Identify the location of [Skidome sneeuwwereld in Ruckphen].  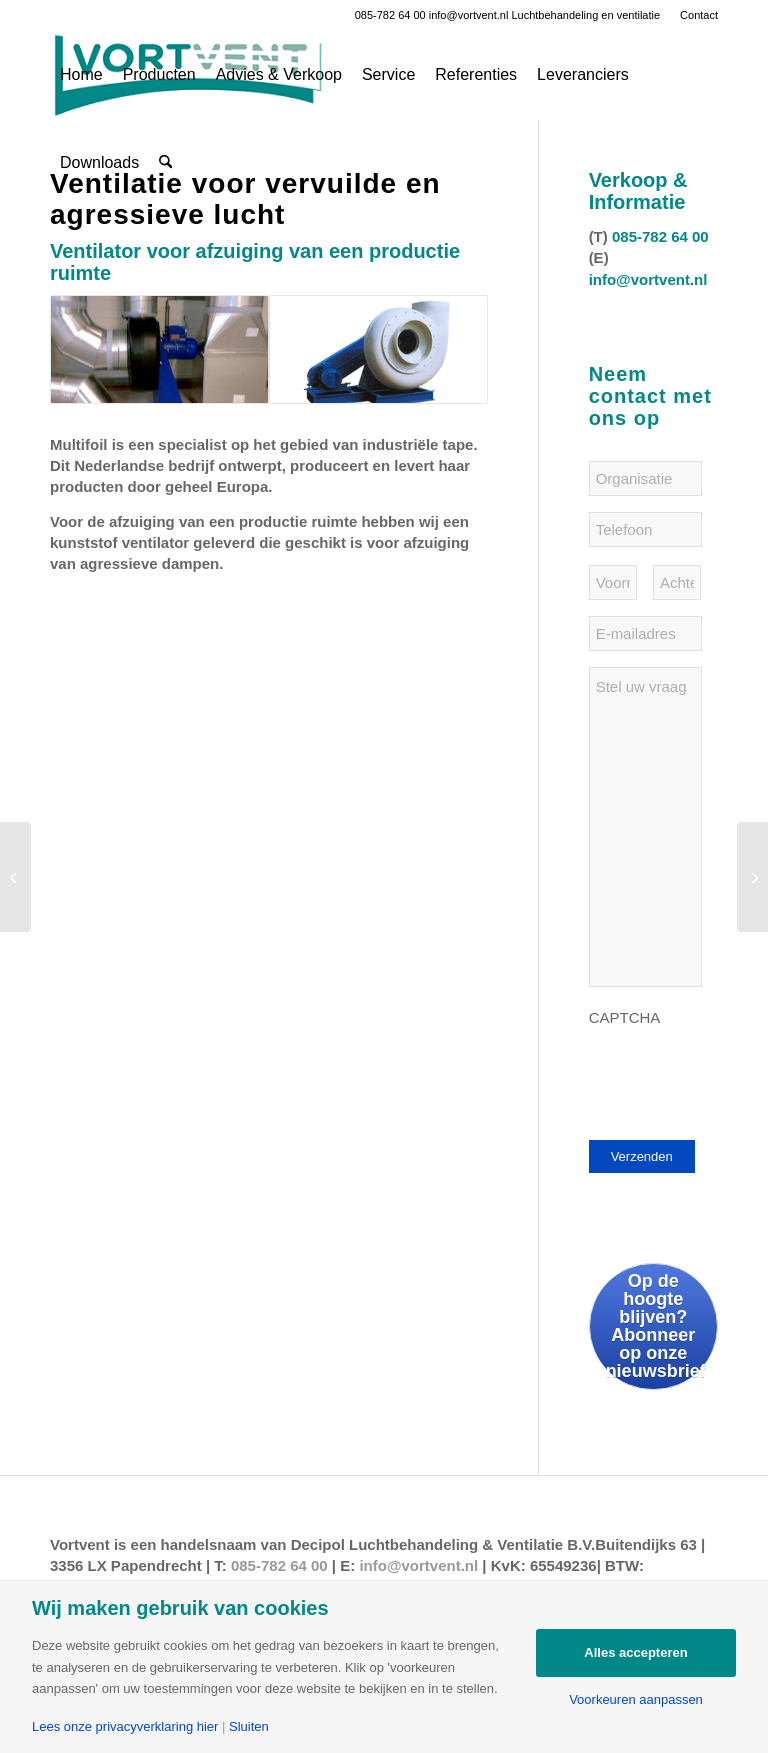
(15, 877).